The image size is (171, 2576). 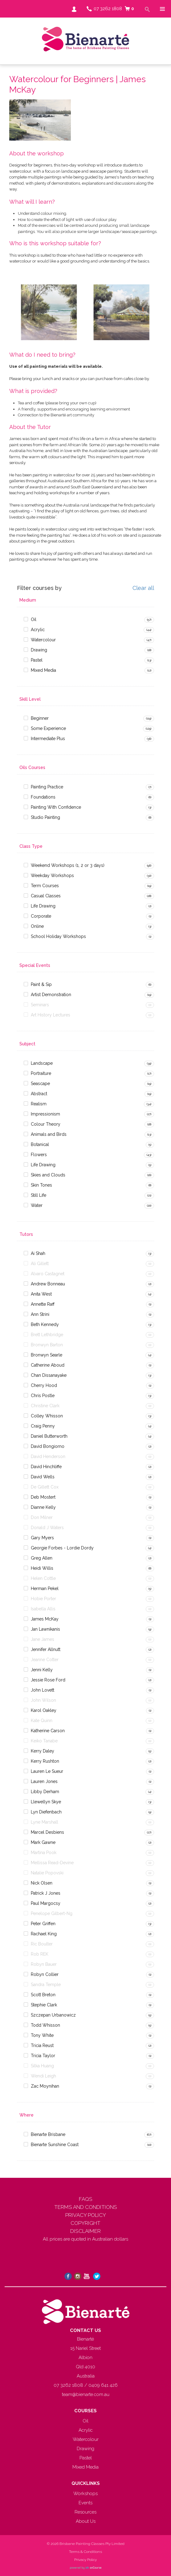 What do you see at coordinates (44, 1385) in the screenshot?
I see `Cherry Hood` at bounding box center [44, 1385].